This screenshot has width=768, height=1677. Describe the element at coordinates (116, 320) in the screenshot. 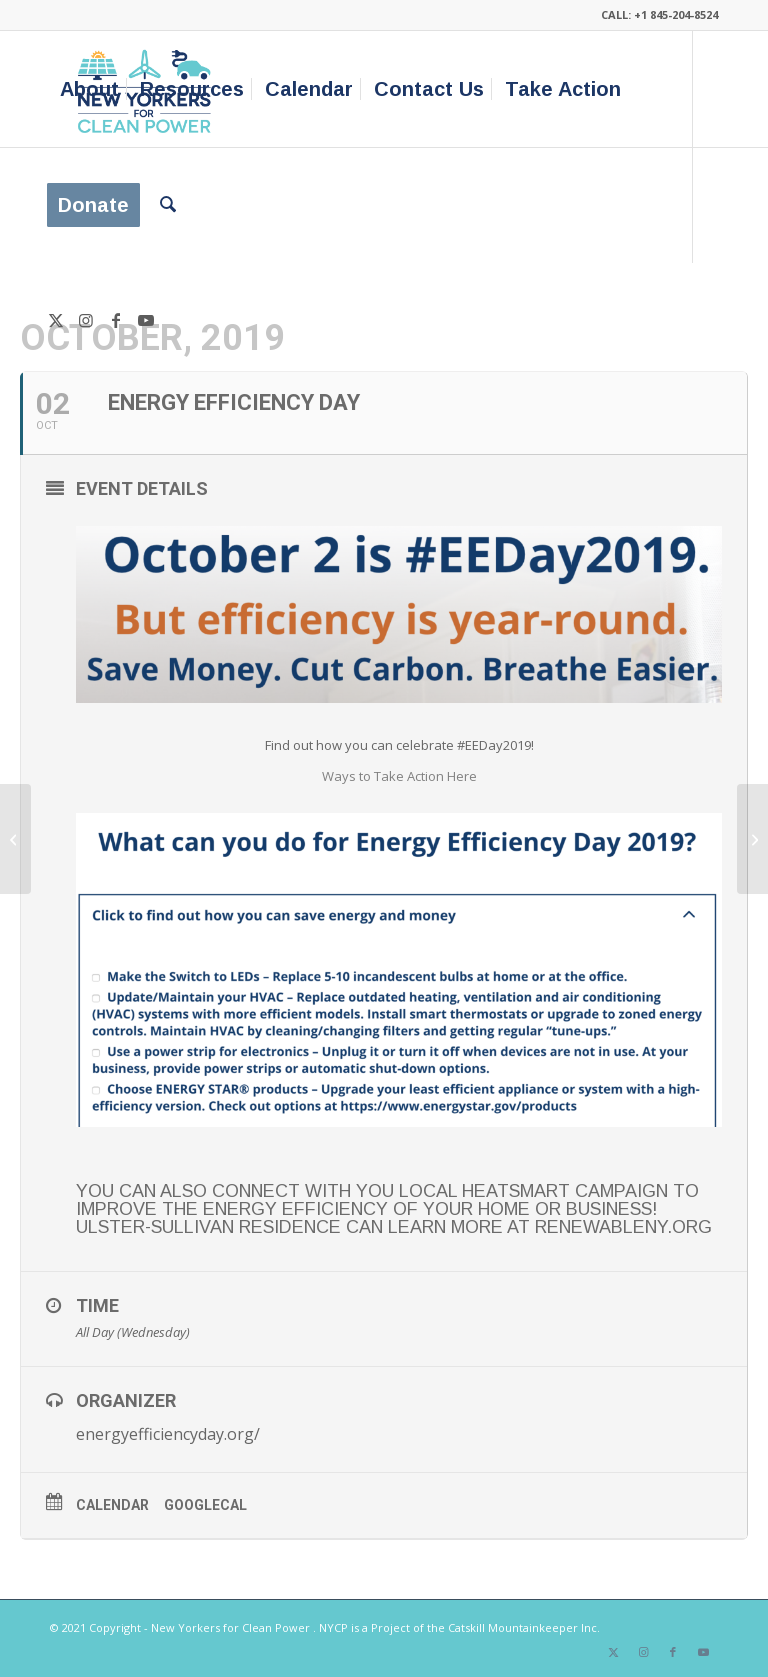

I see `[Link to Facebook]` at that location.